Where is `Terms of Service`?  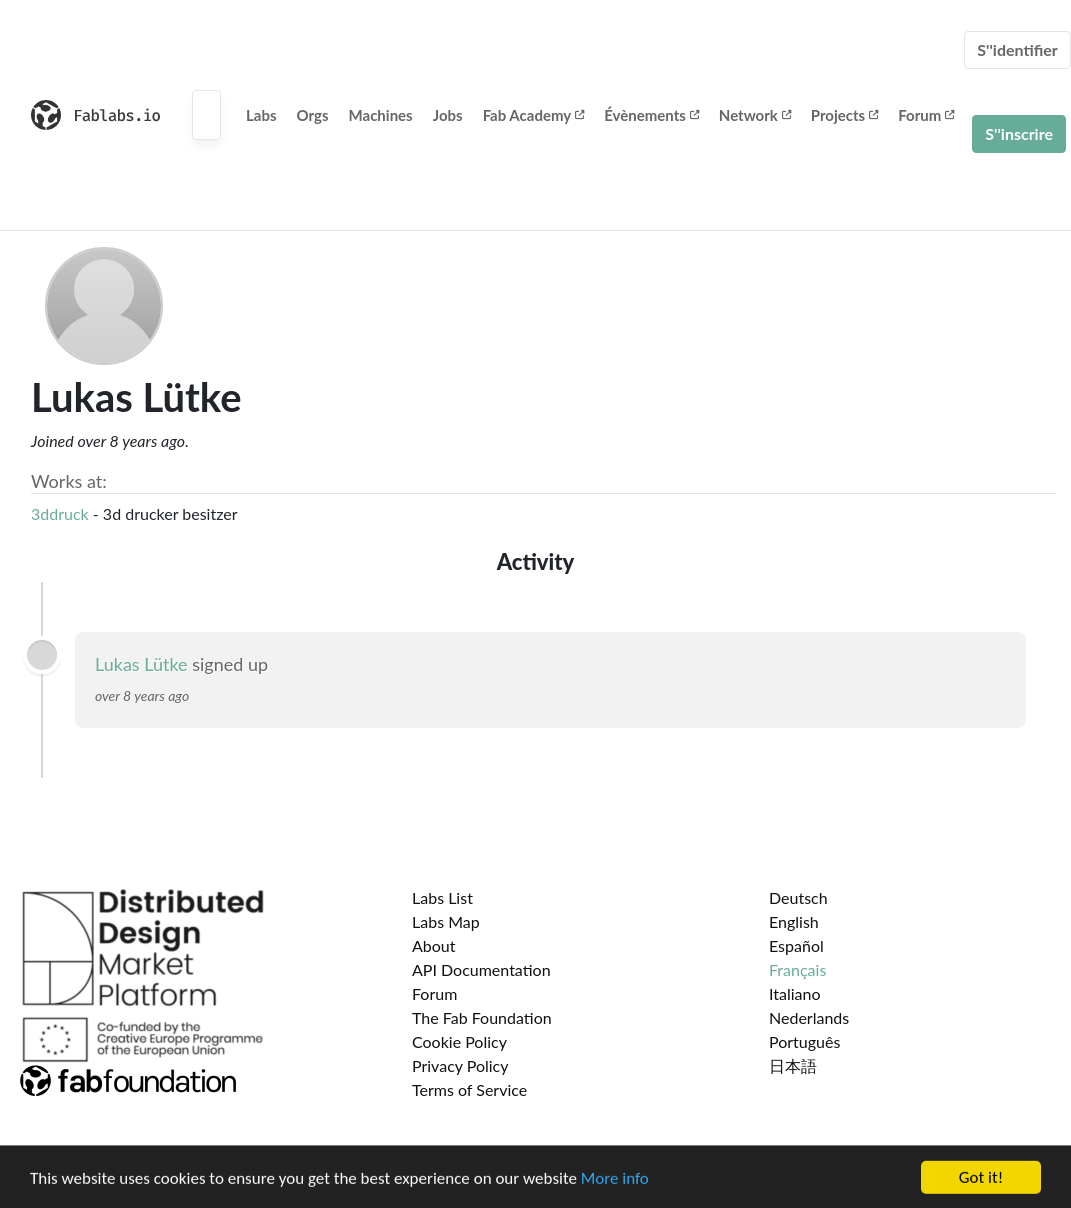
Terms of Service is located at coordinates (469, 1089).